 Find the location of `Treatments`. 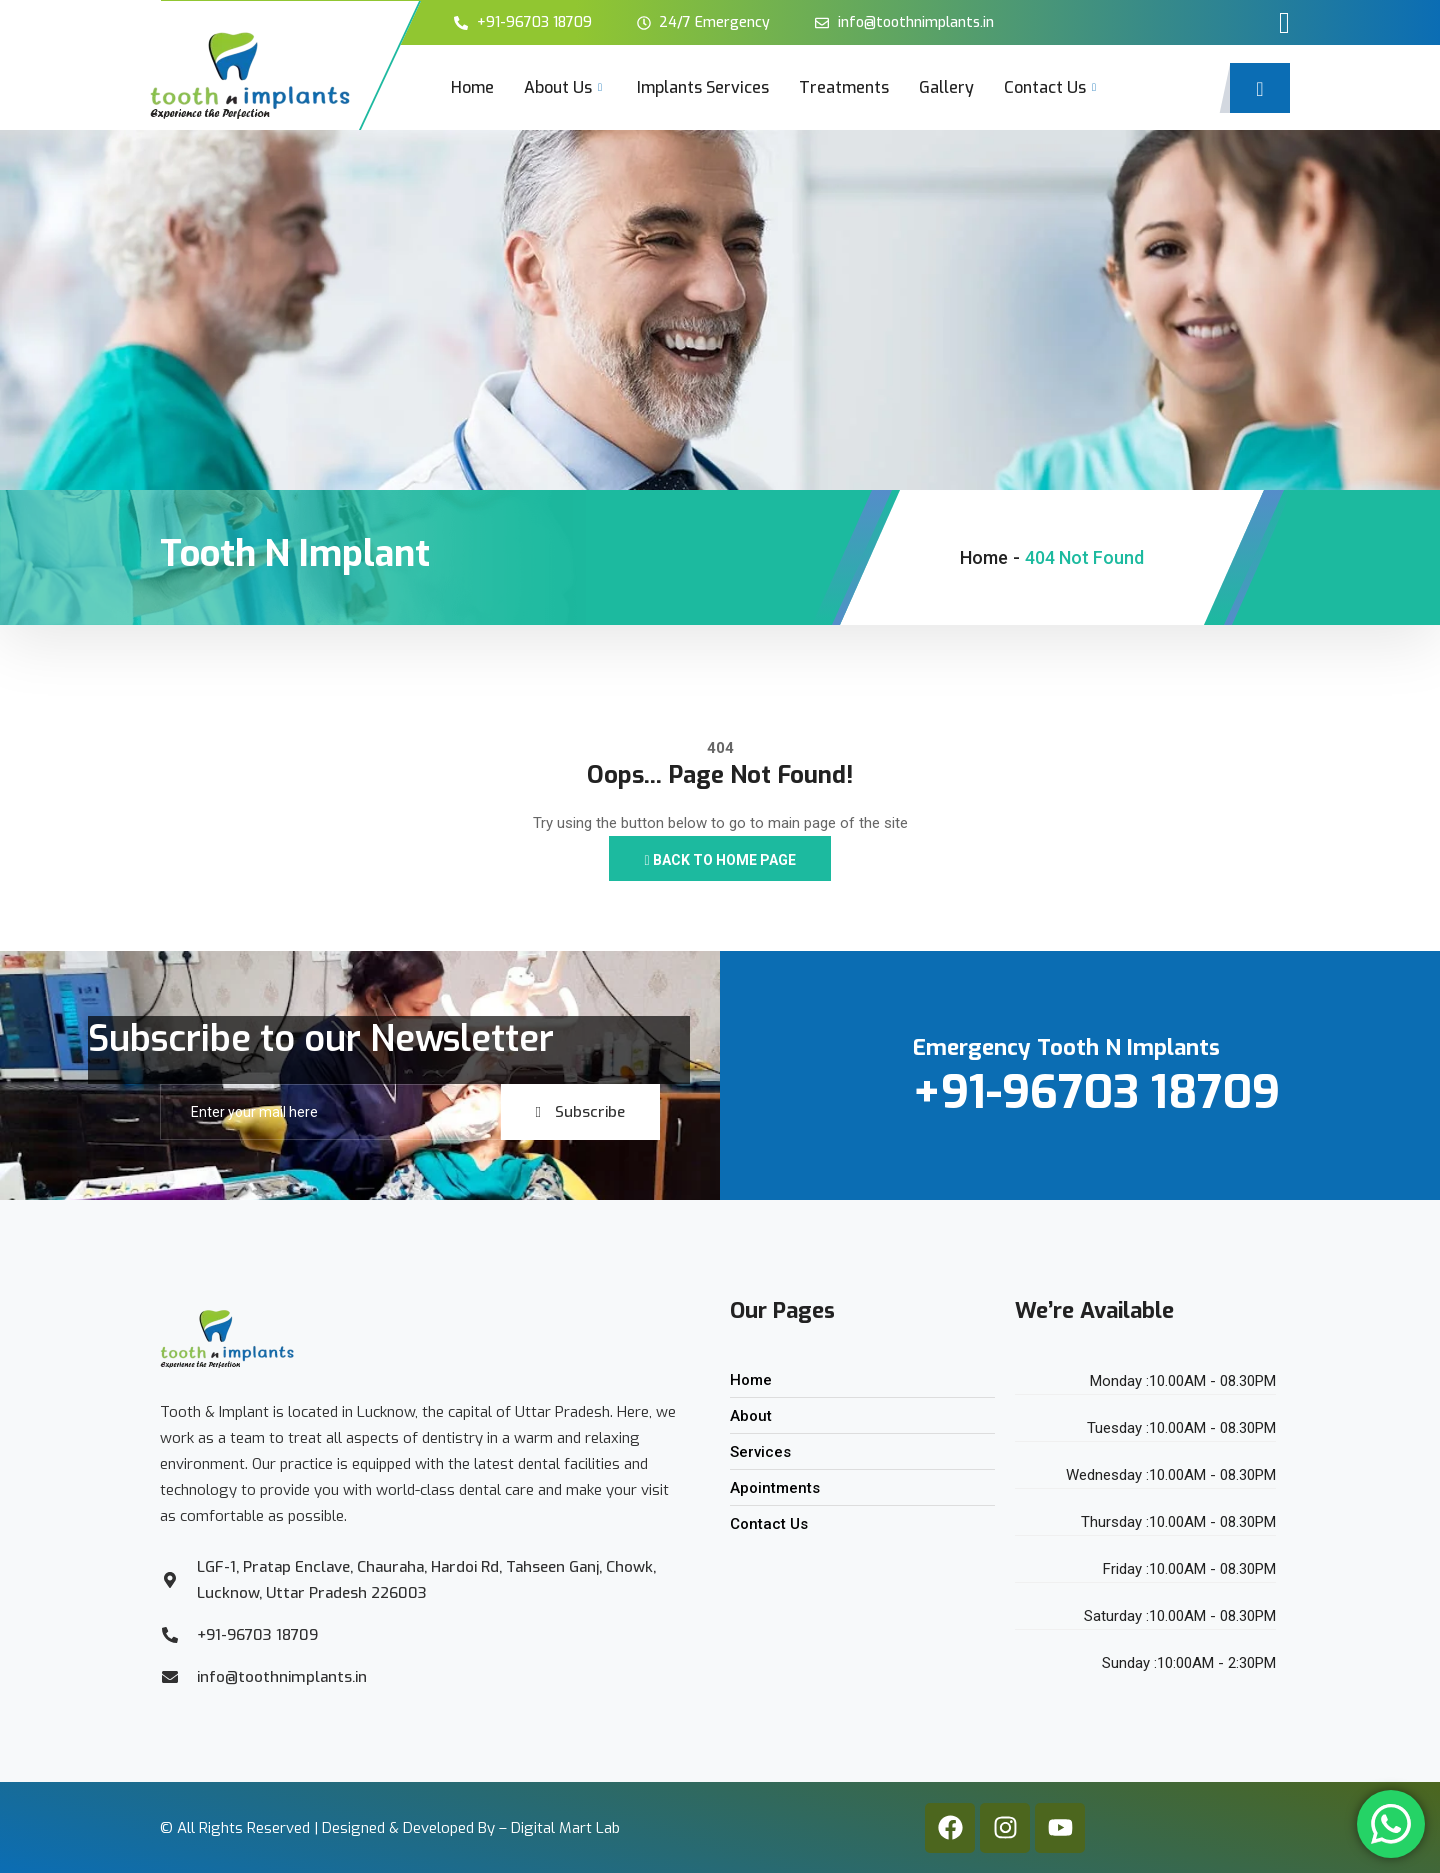

Treatments is located at coordinates (844, 87).